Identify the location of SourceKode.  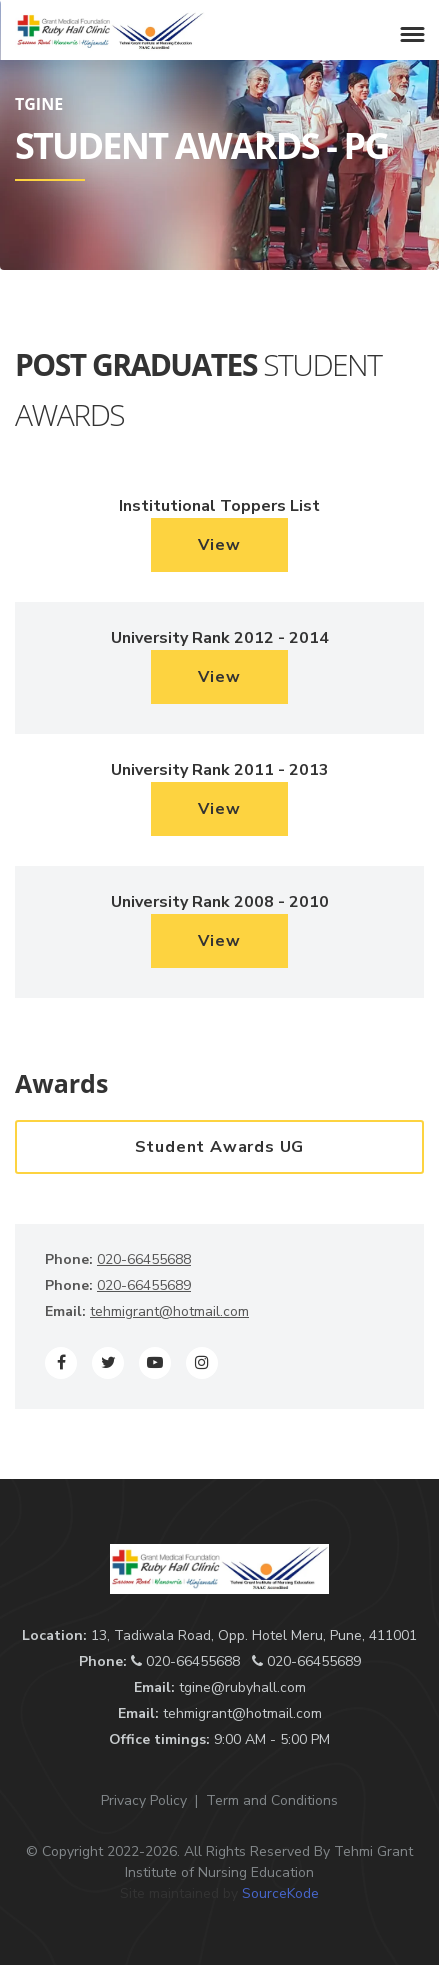
(280, 1893).